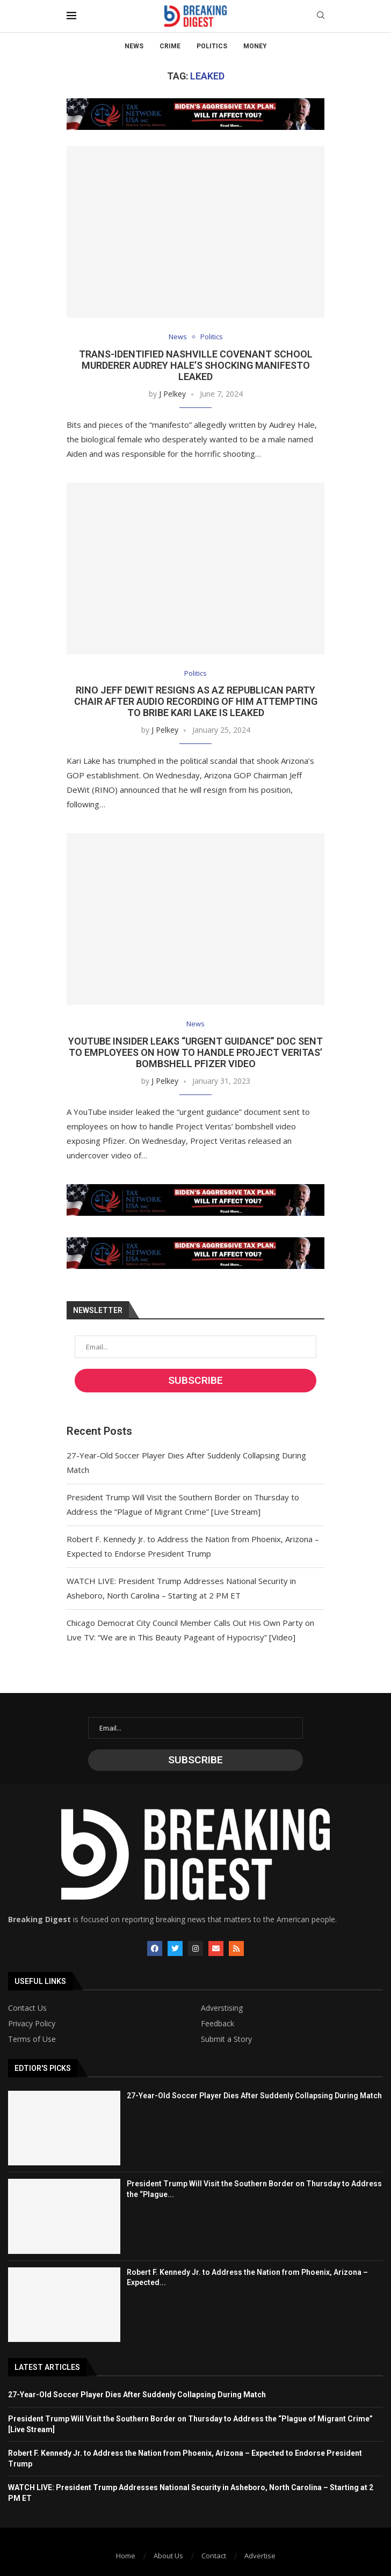  Describe the element at coordinates (32, 2039) in the screenshot. I see `Terms of Use` at that location.